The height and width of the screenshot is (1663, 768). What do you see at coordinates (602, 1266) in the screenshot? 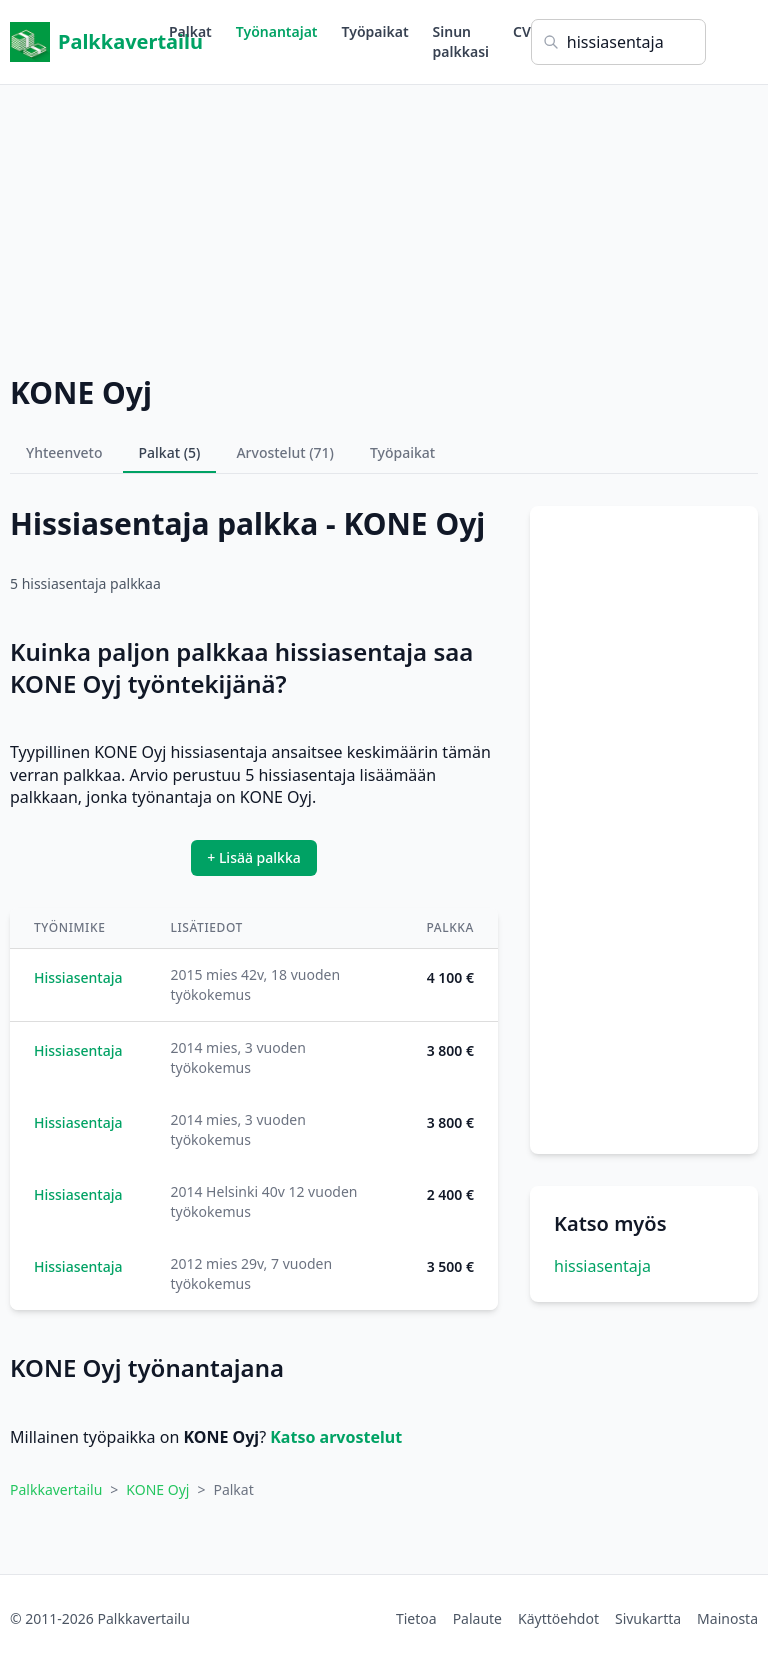
I see `hissiasentaja` at bounding box center [602, 1266].